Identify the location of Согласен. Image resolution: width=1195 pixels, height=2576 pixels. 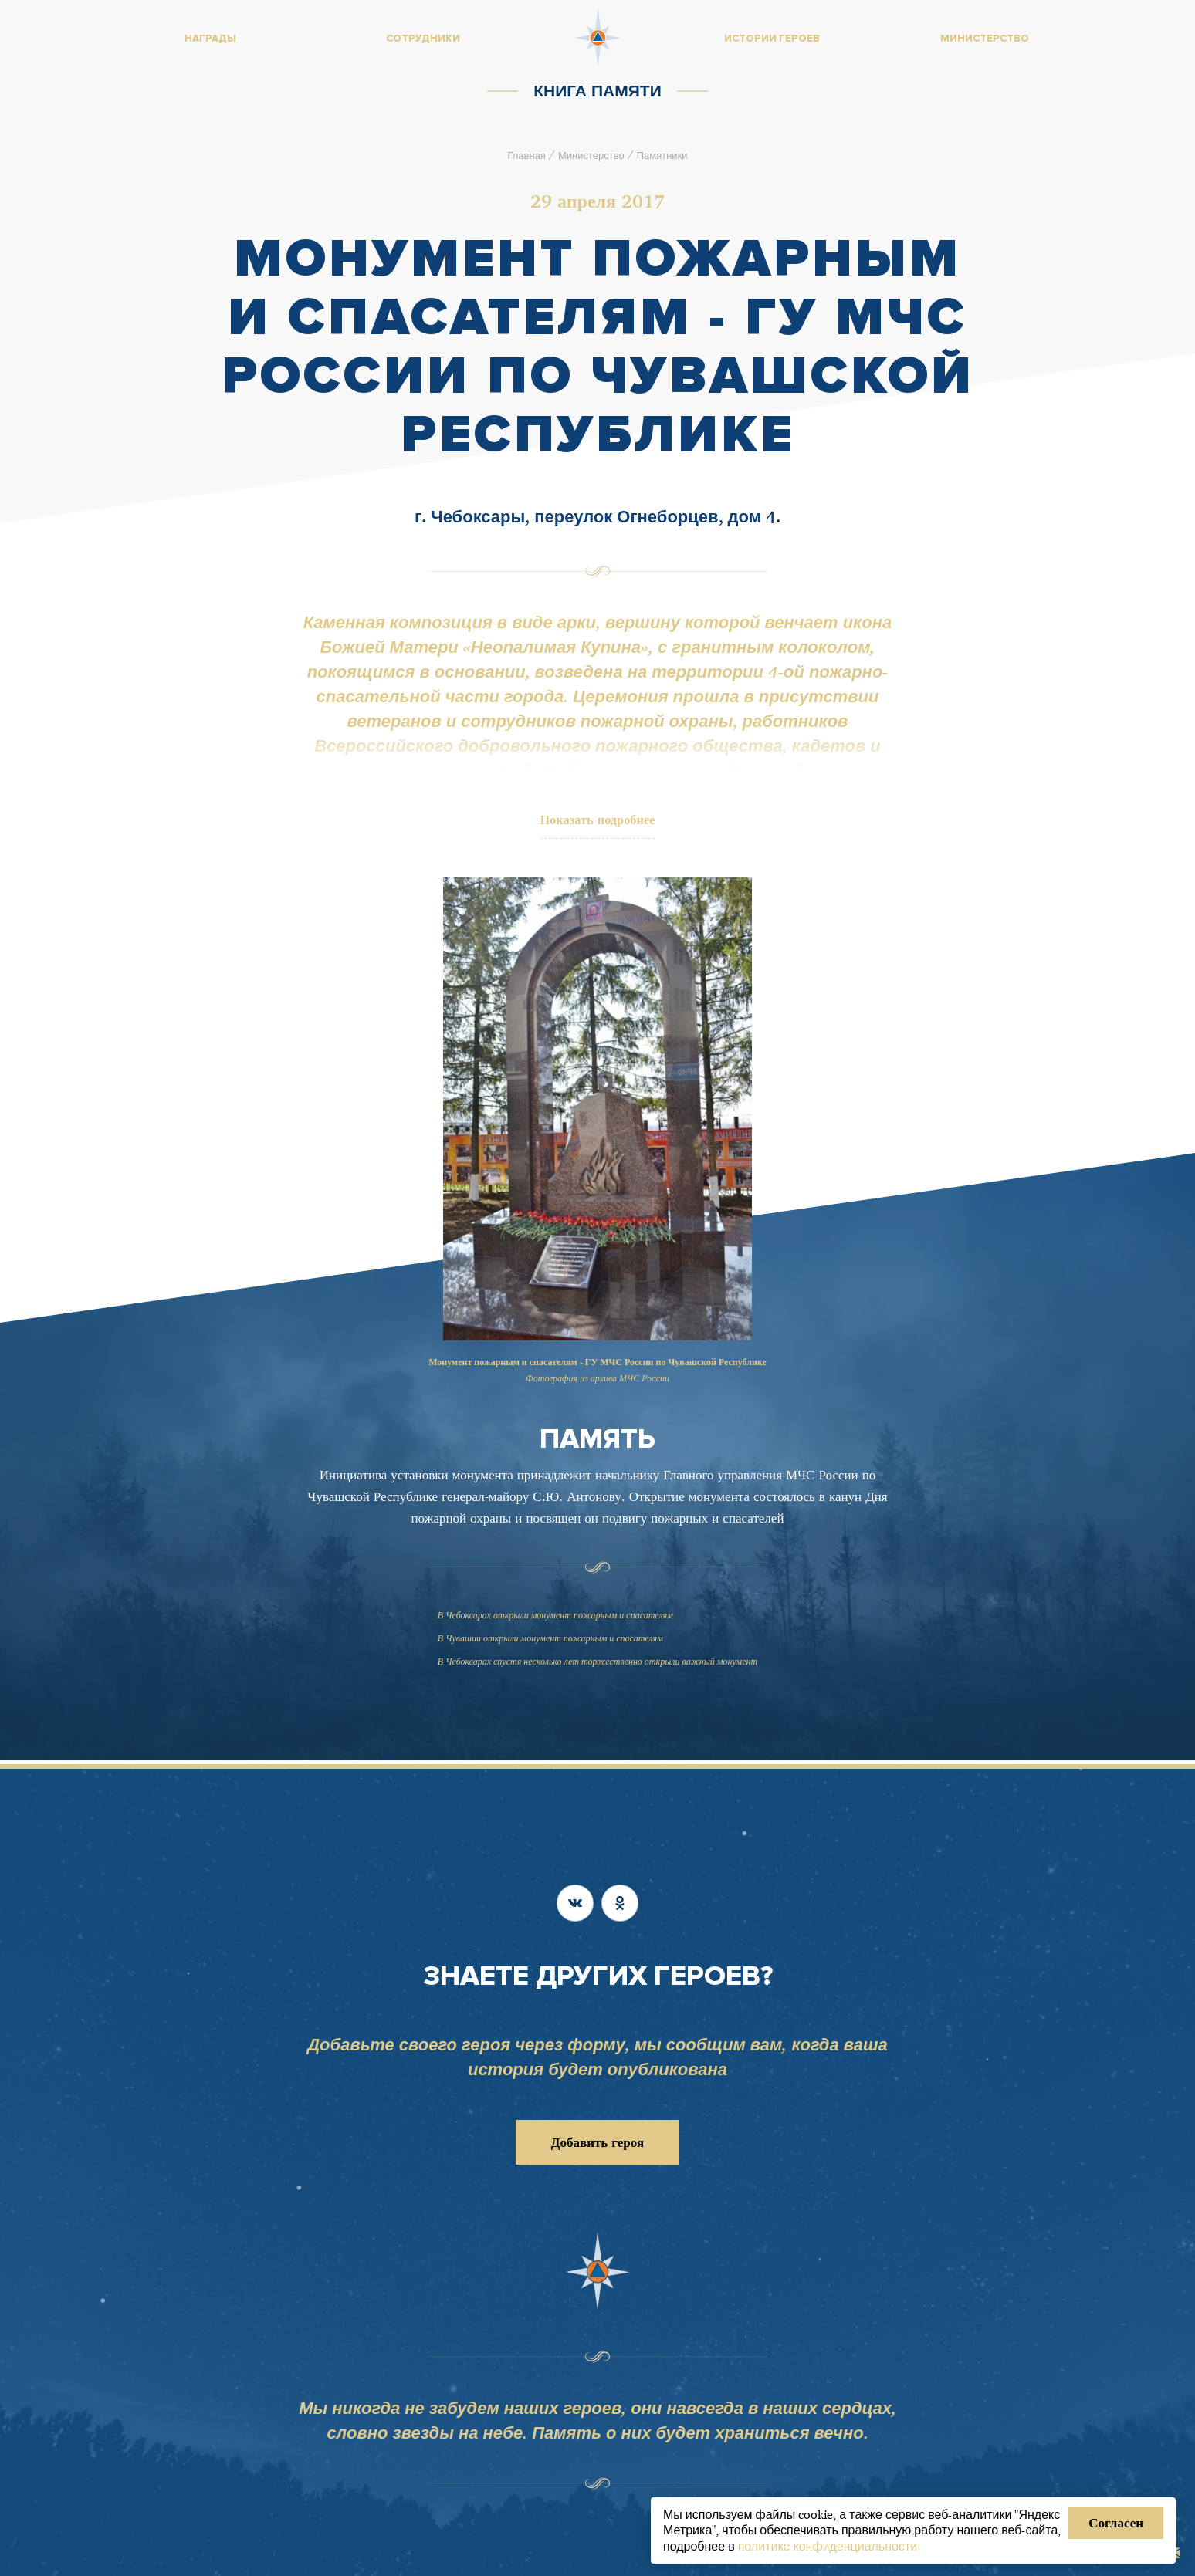
(1115, 2522).